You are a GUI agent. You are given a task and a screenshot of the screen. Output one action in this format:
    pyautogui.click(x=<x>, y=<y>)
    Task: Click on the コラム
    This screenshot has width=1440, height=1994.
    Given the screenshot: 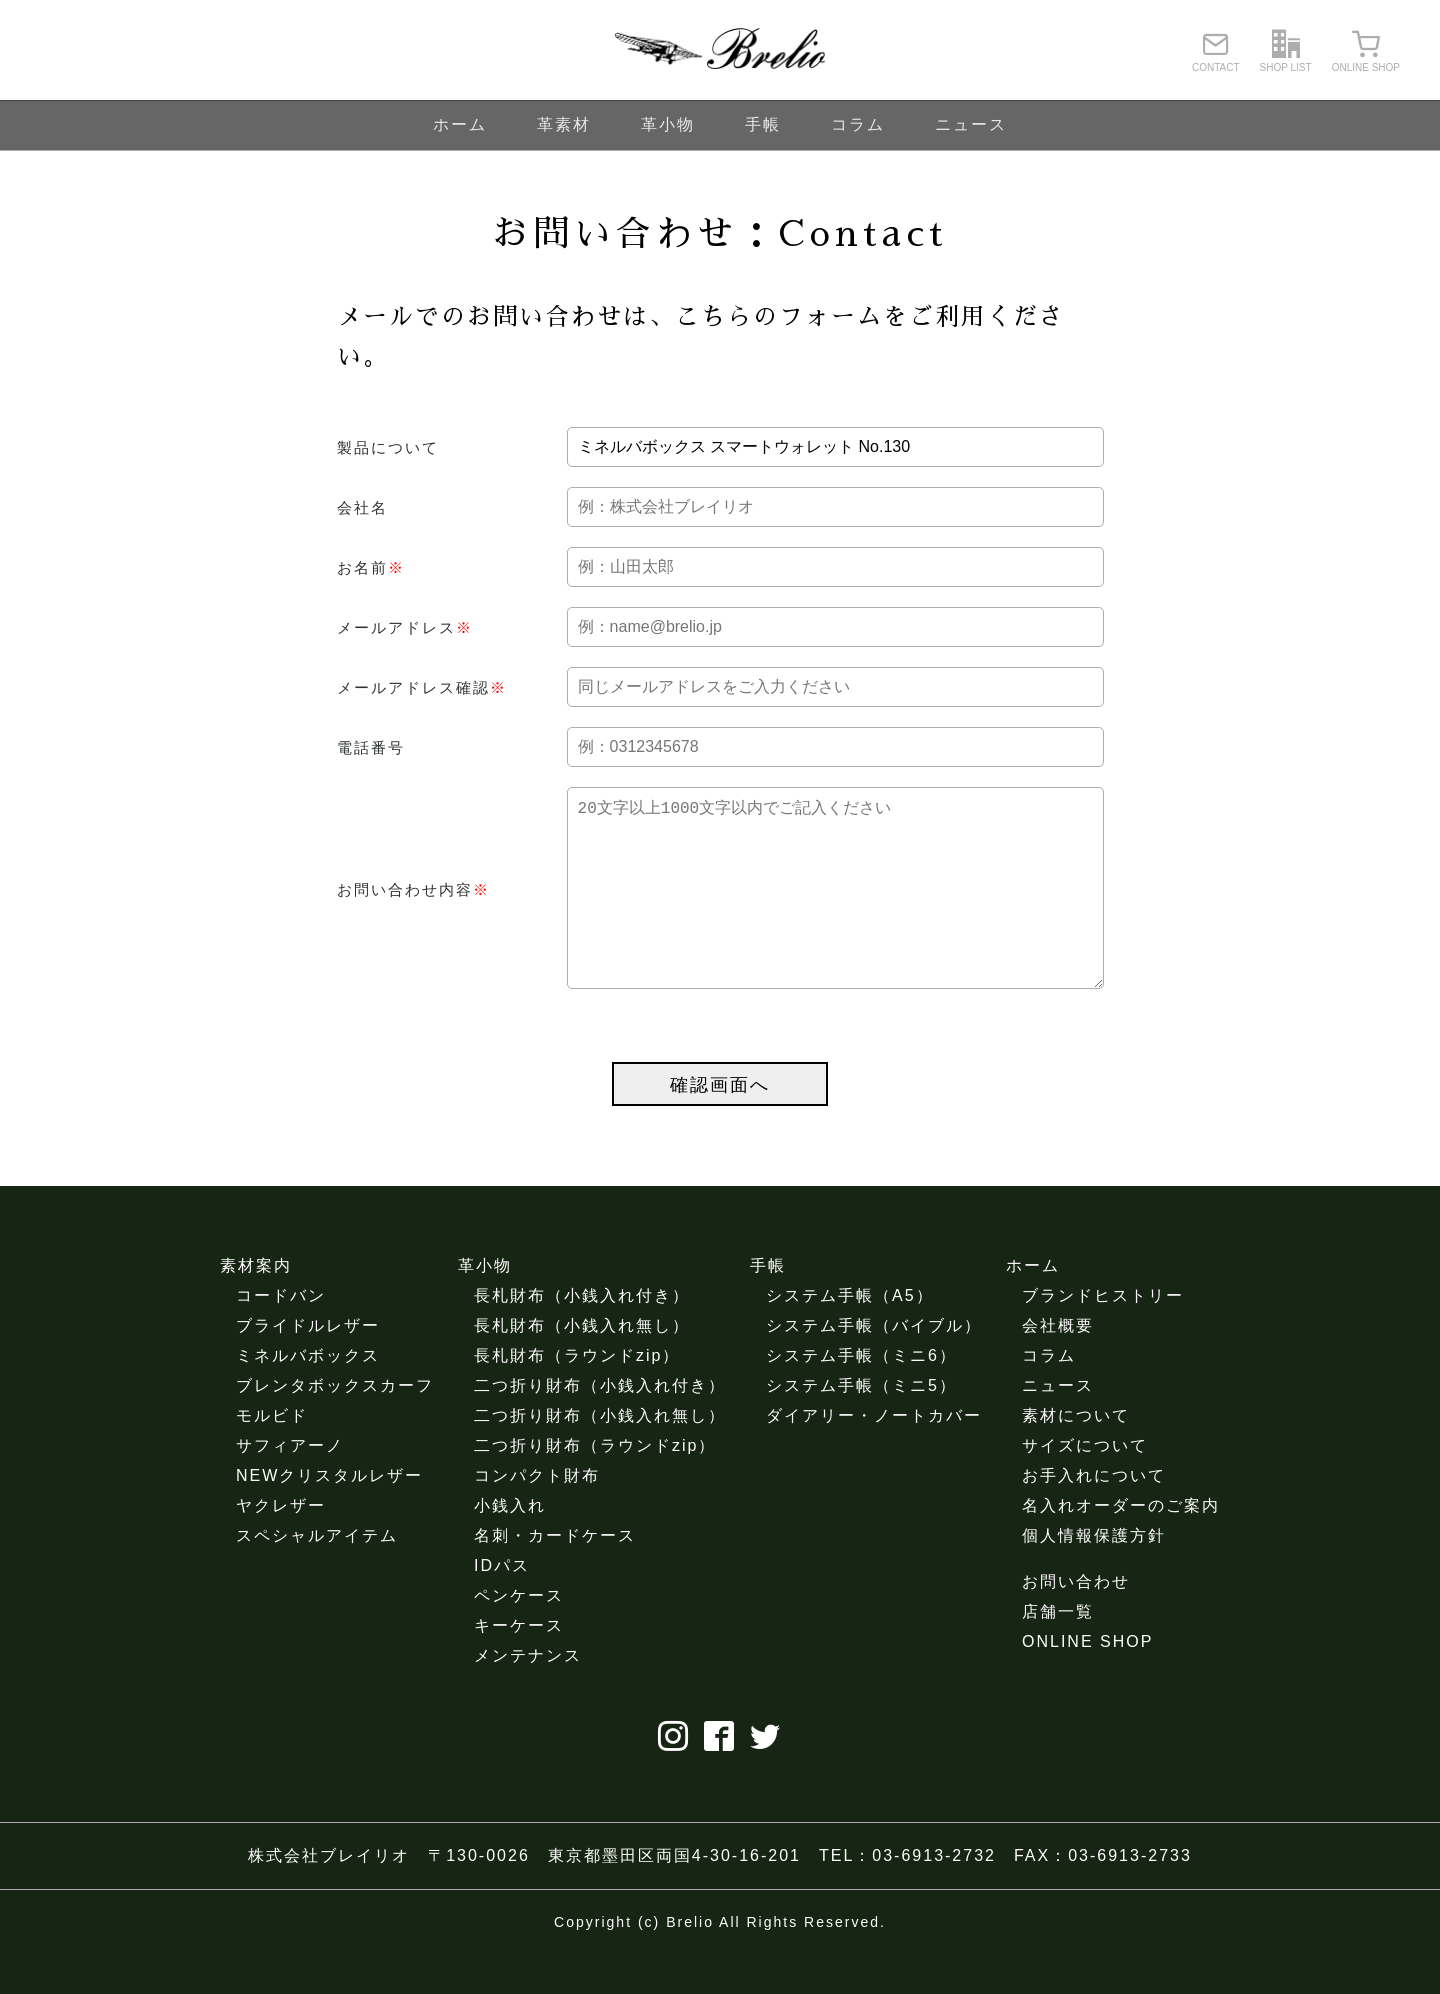 What is the action you would take?
    pyautogui.click(x=858, y=124)
    